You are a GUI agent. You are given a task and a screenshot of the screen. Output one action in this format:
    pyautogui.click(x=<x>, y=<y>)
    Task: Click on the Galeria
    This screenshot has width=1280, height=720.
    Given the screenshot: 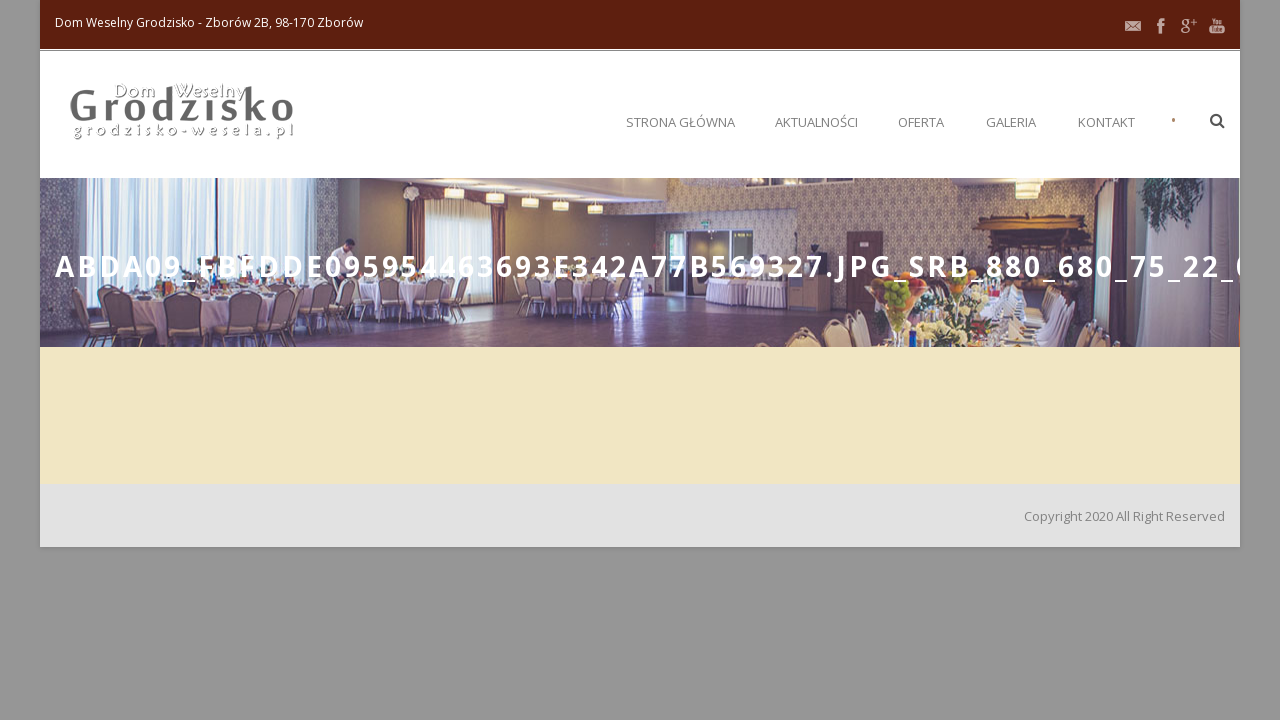 What is the action you would take?
    pyautogui.click(x=1011, y=122)
    